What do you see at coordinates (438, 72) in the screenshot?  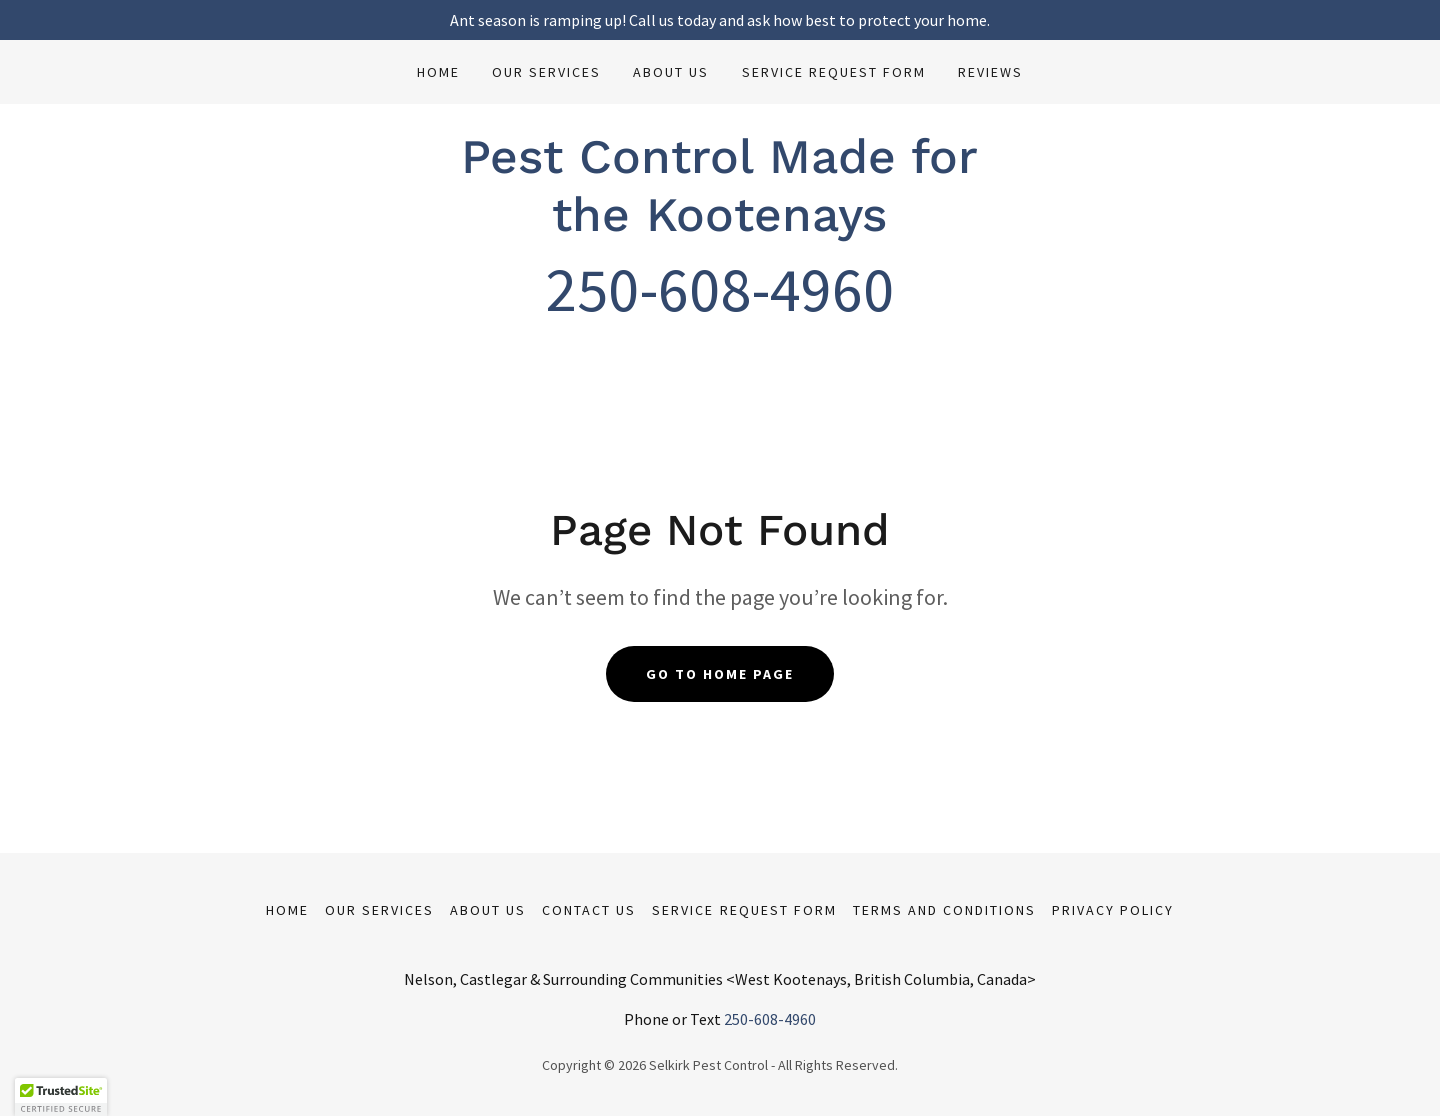 I see `Home [link]` at bounding box center [438, 72].